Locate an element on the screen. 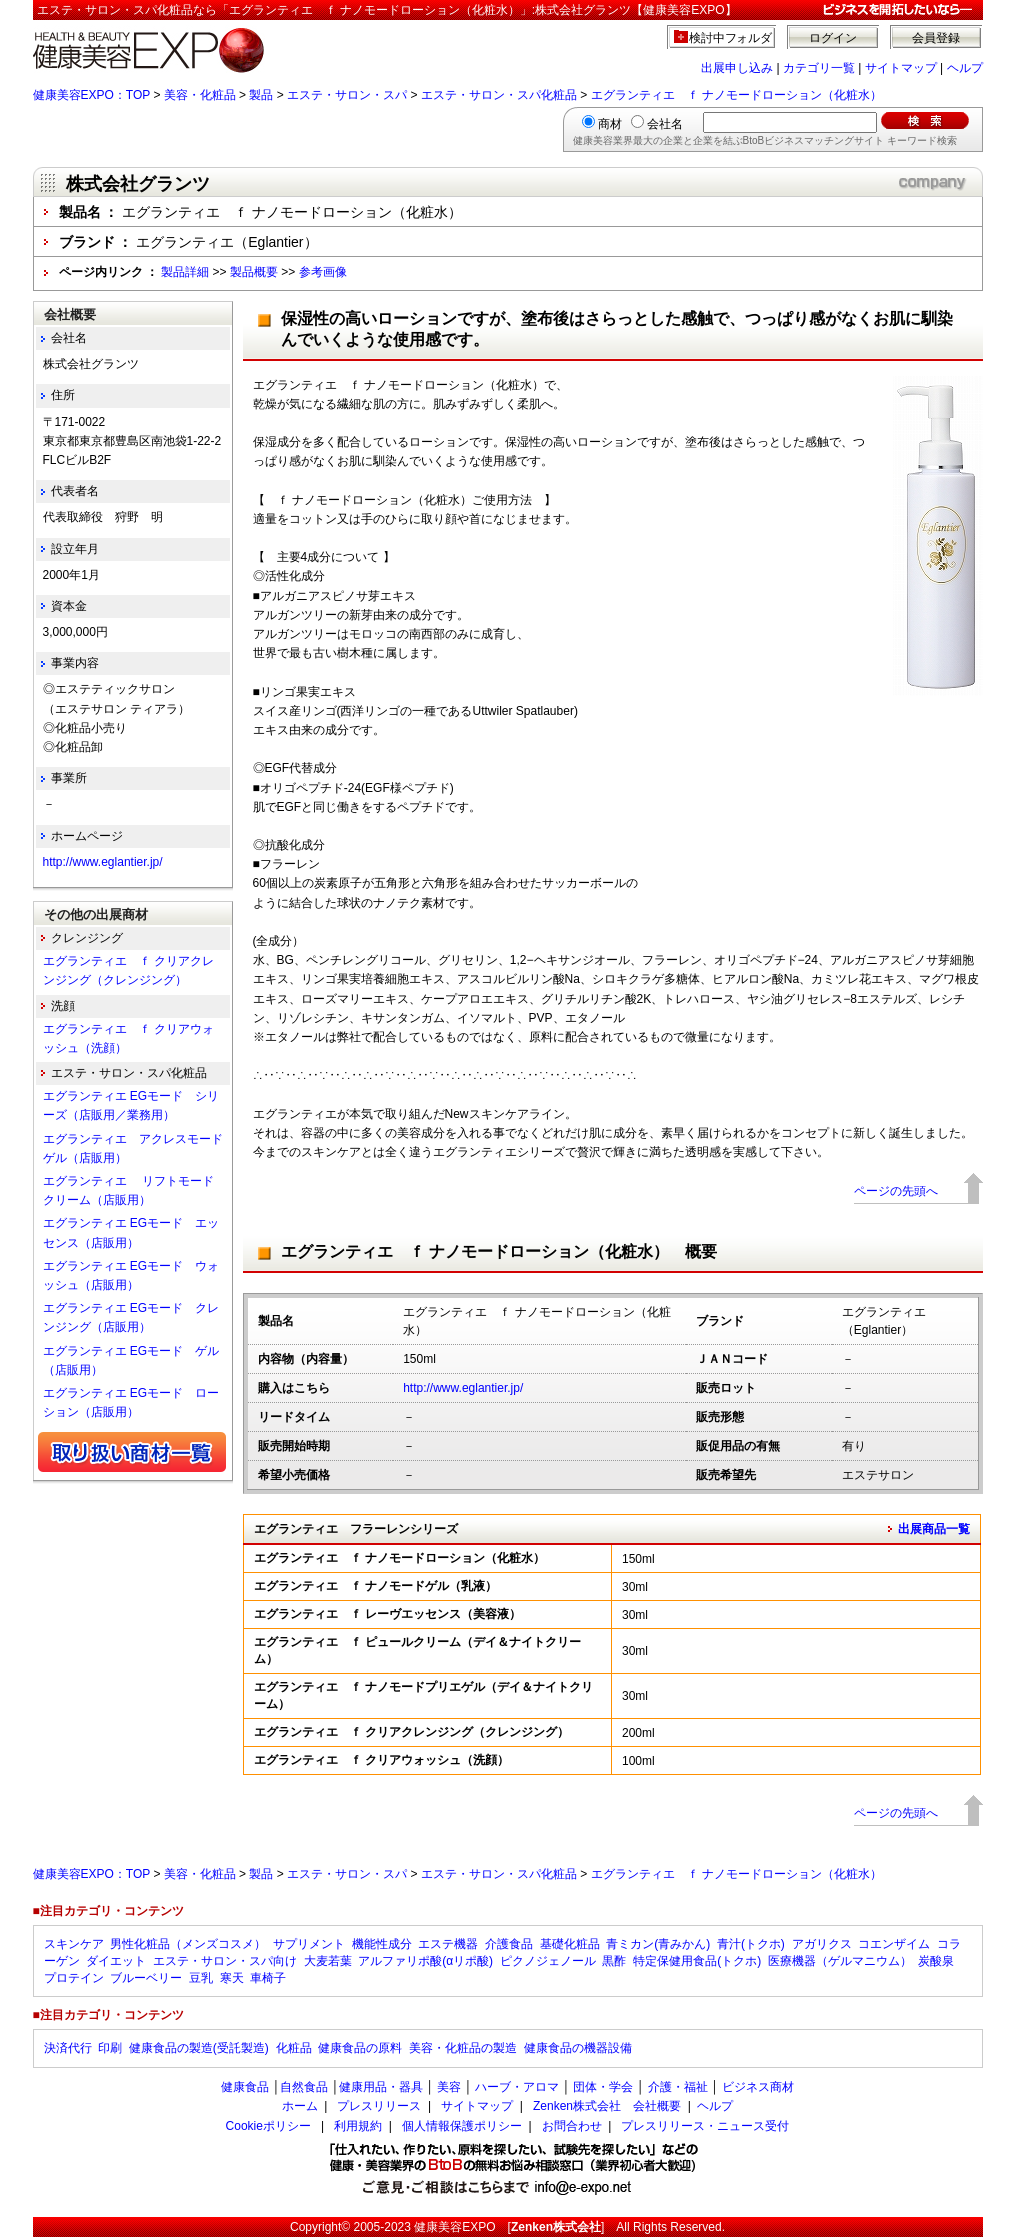  健康美容EXPO is located at coordinates (454, 2227).